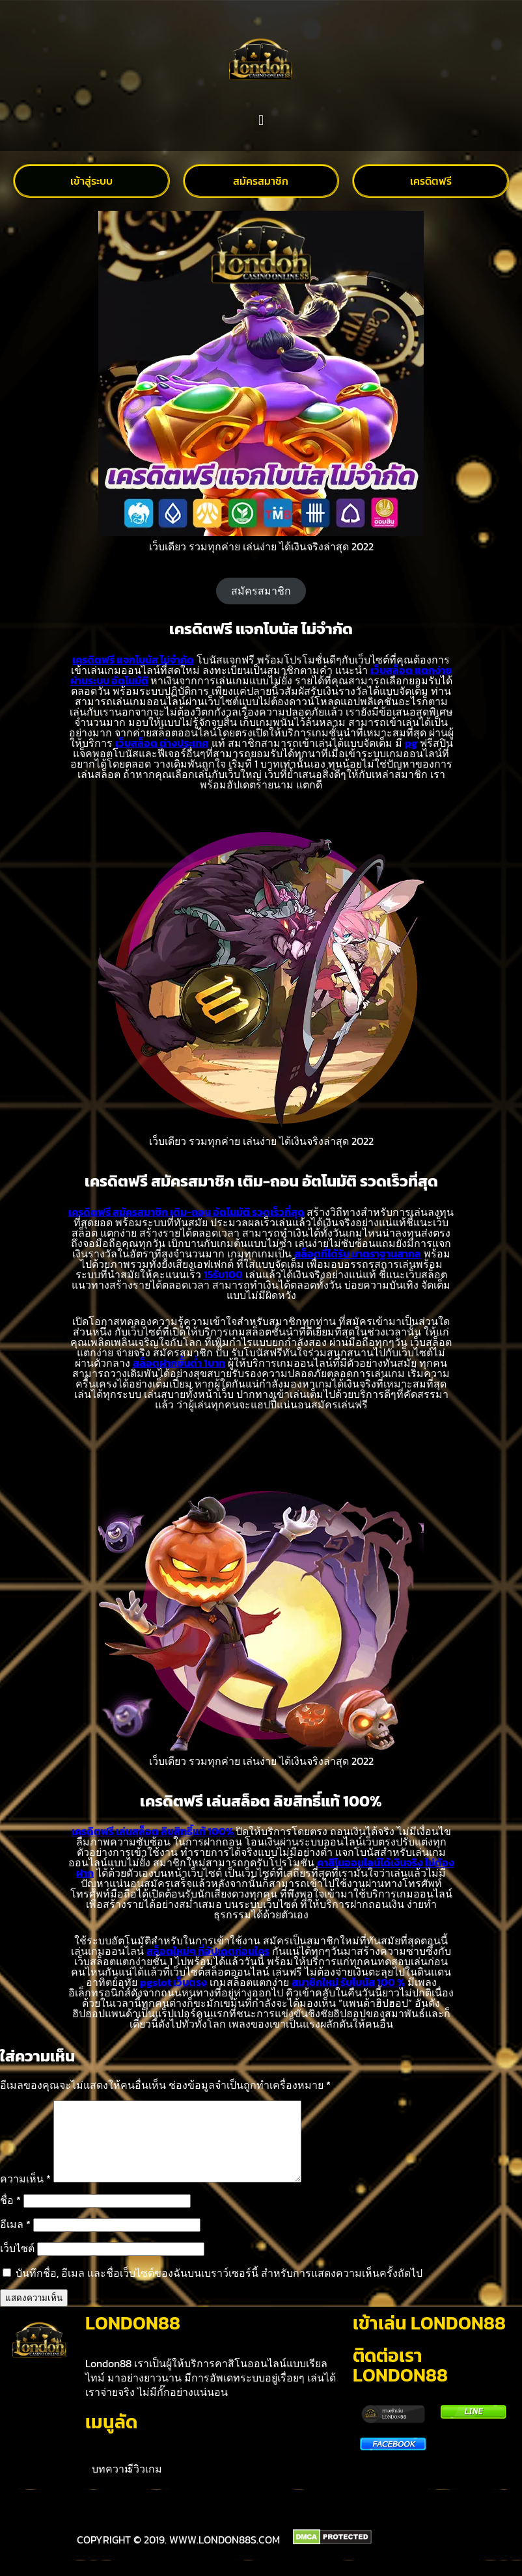 Image resolution: width=522 pixels, height=2576 pixels. I want to click on อีเมล, so click(15, 2239).